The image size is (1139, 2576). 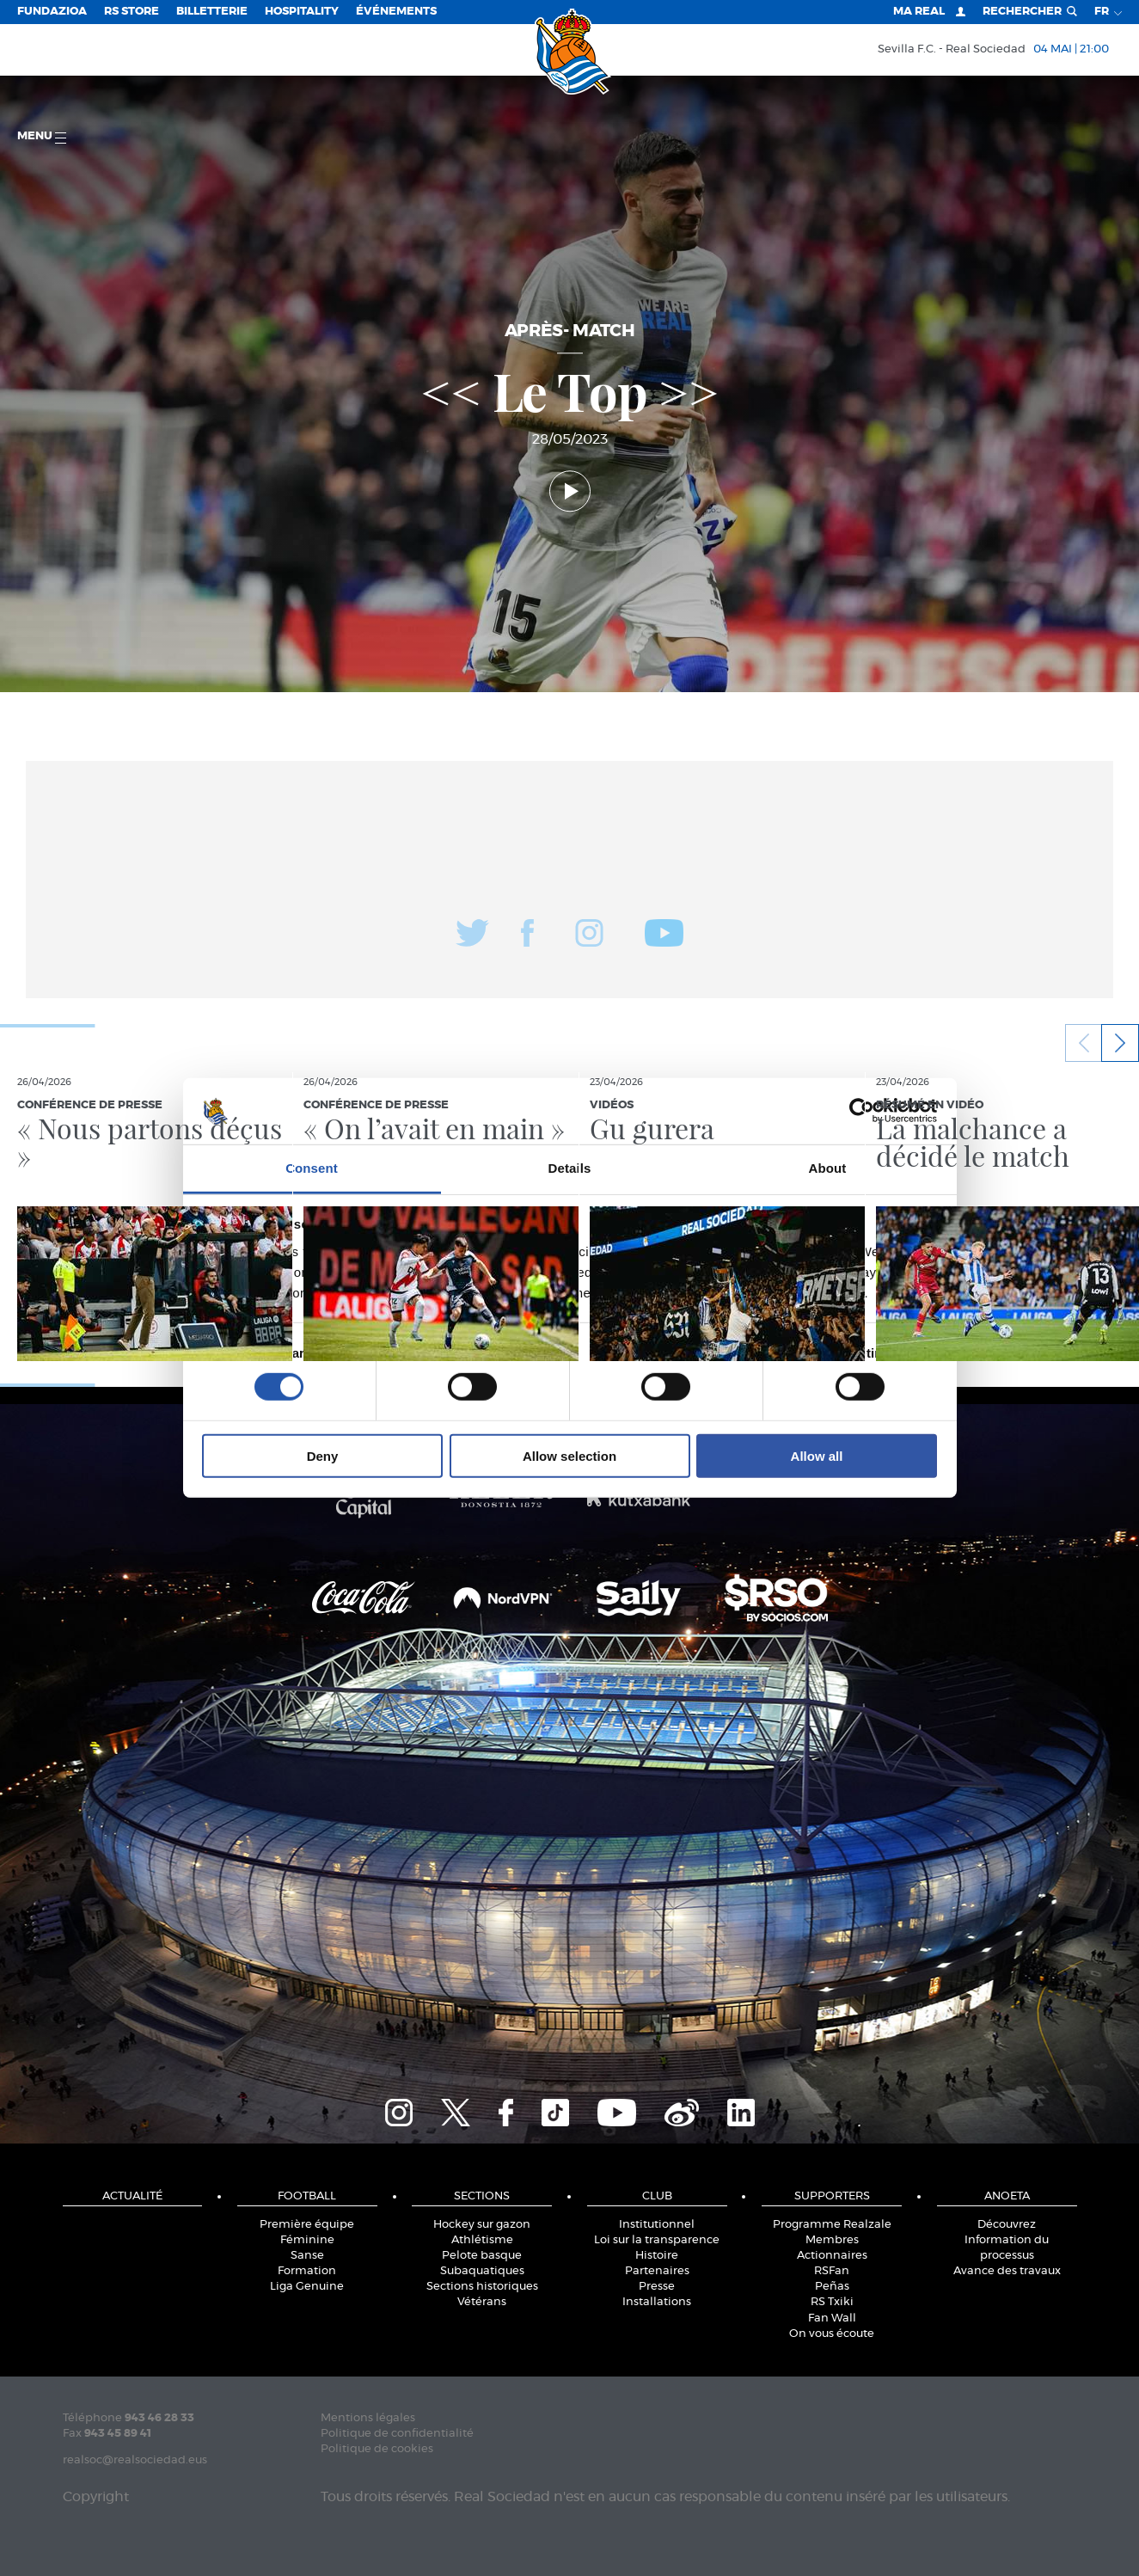 What do you see at coordinates (307, 2271) in the screenshot?
I see `Formation` at bounding box center [307, 2271].